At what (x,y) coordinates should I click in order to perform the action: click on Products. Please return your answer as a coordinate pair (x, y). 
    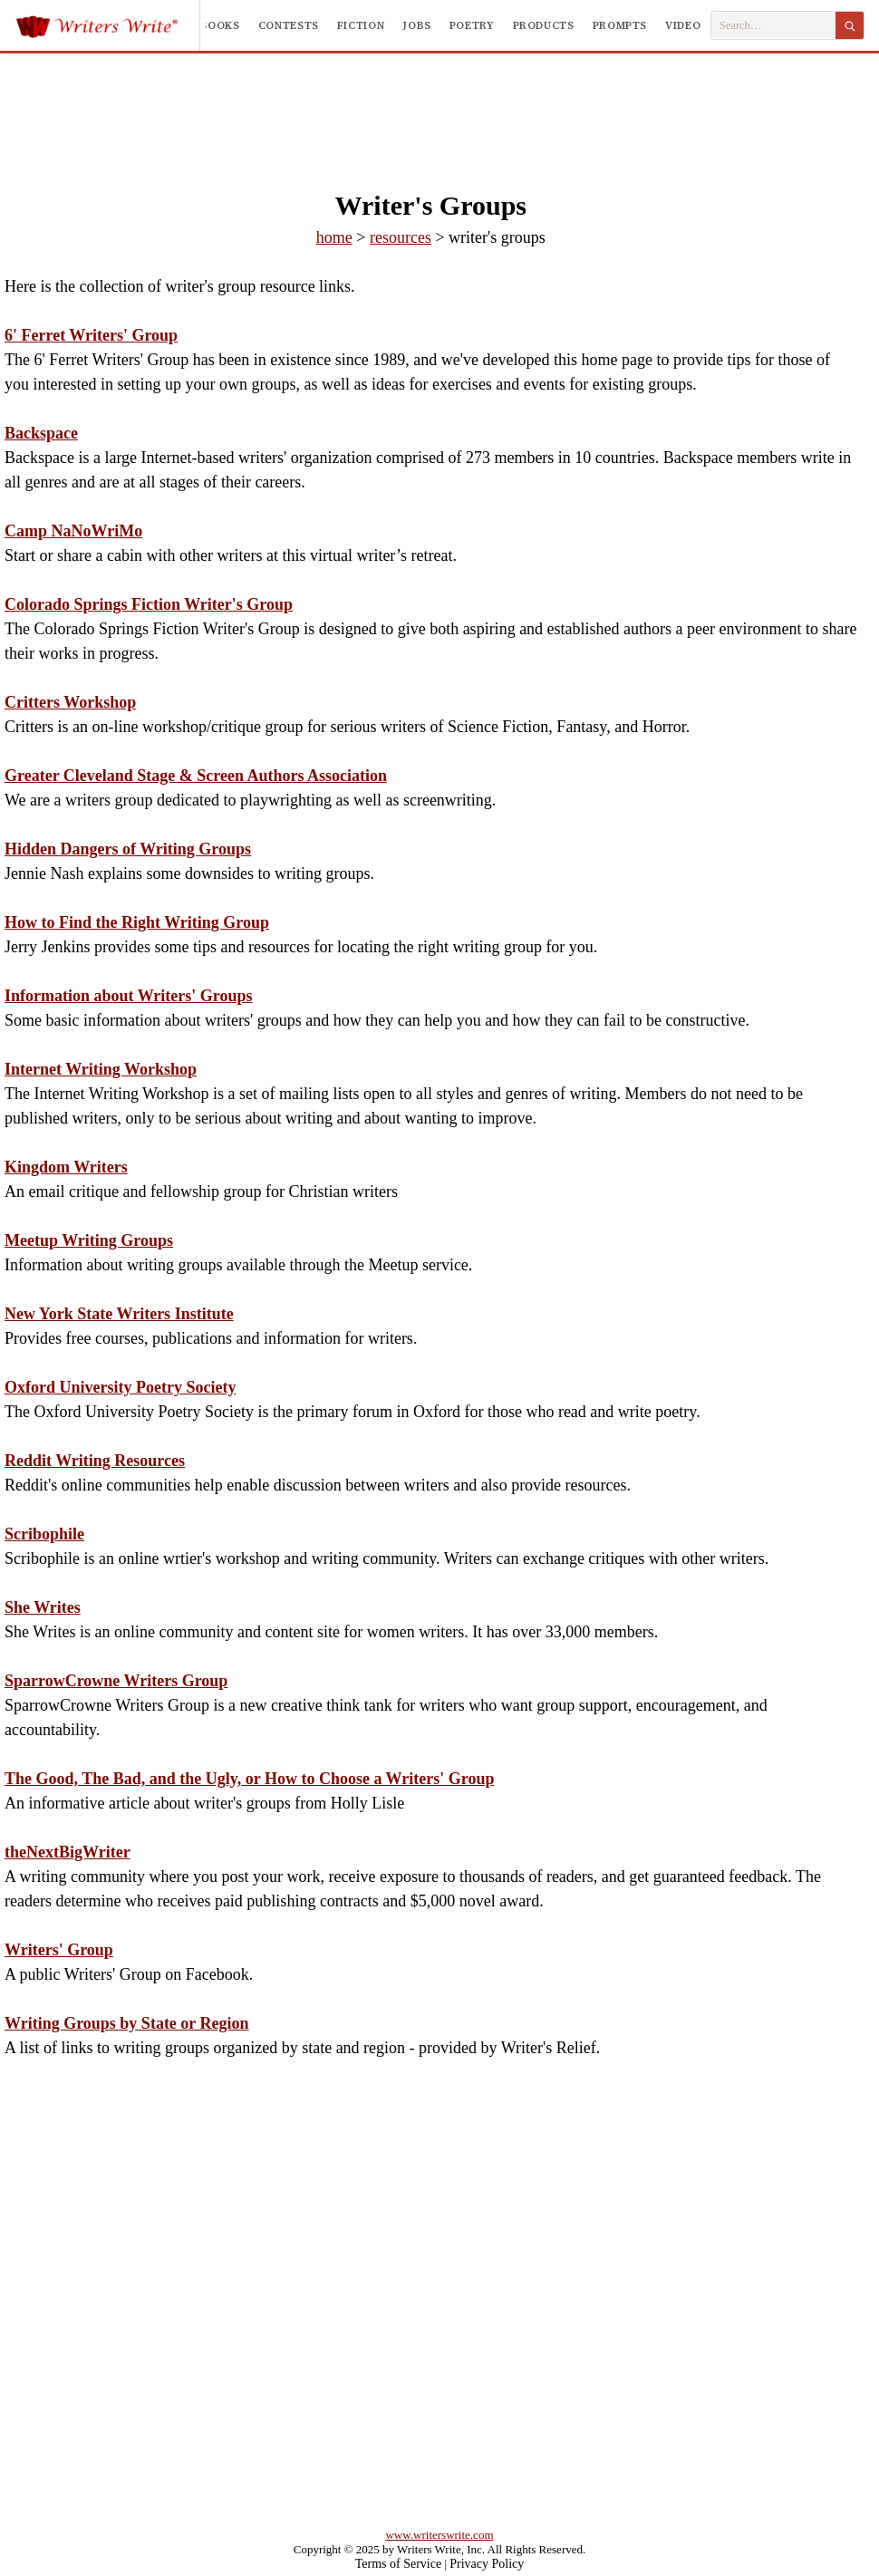
    Looking at the image, I should click on (544, 25).